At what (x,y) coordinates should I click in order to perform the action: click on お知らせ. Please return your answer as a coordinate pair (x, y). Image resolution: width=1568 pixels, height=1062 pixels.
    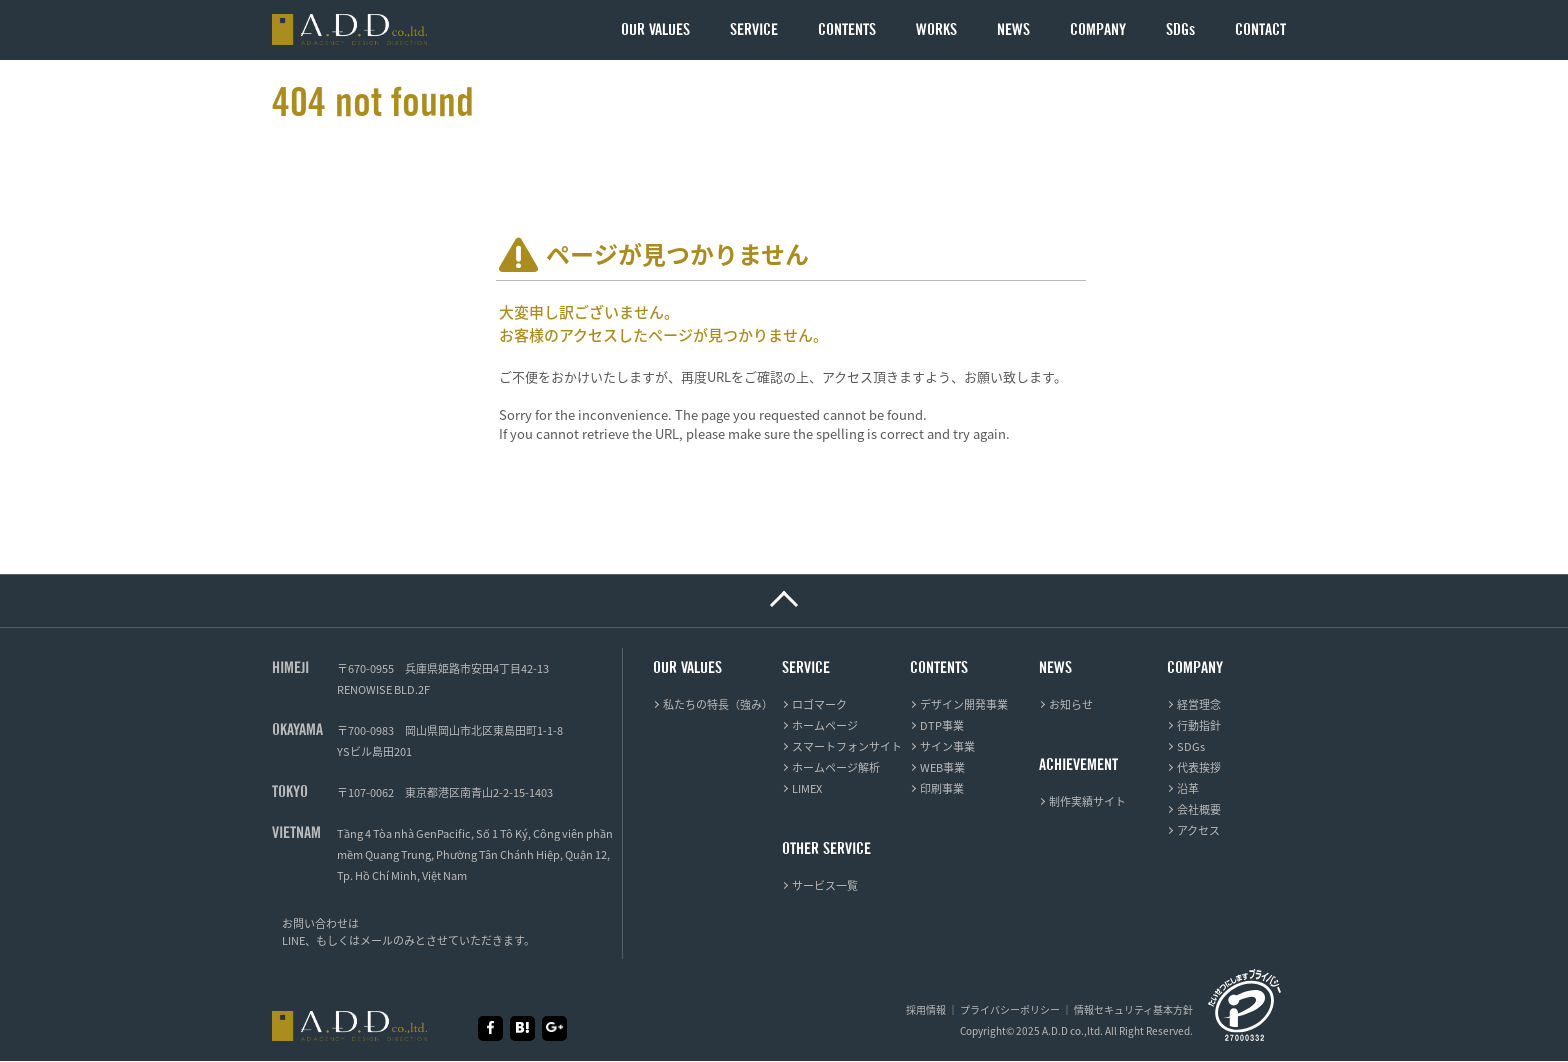
    Looking at the image, I should click on (1071, 704).